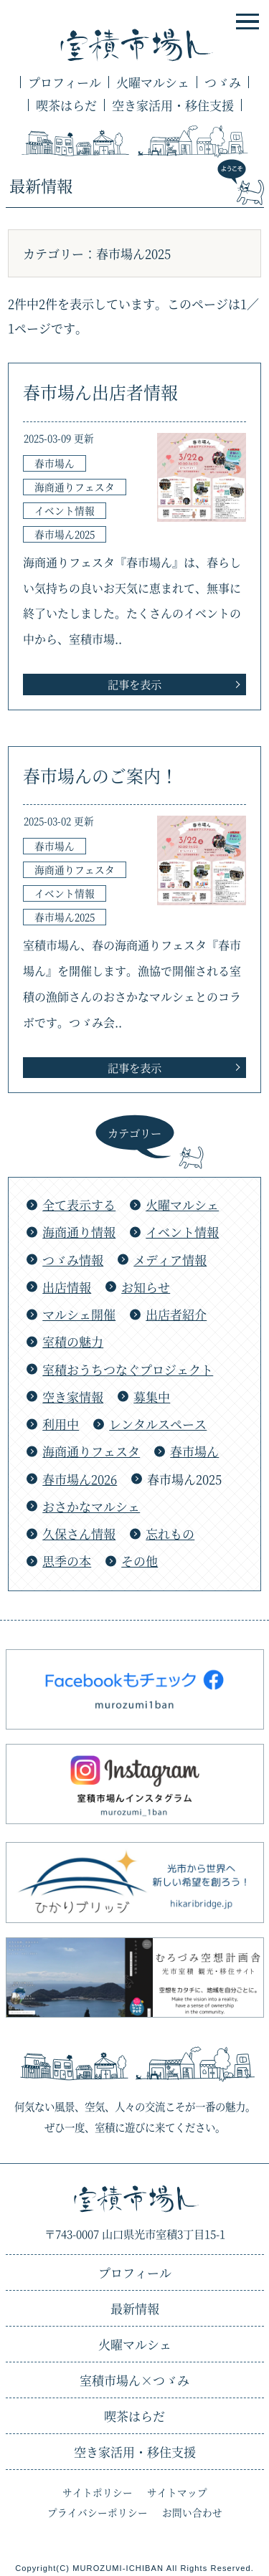 The width and height of the screenshot is (269, 2576). I want to click on 空き家情報, so click(72, 1397).